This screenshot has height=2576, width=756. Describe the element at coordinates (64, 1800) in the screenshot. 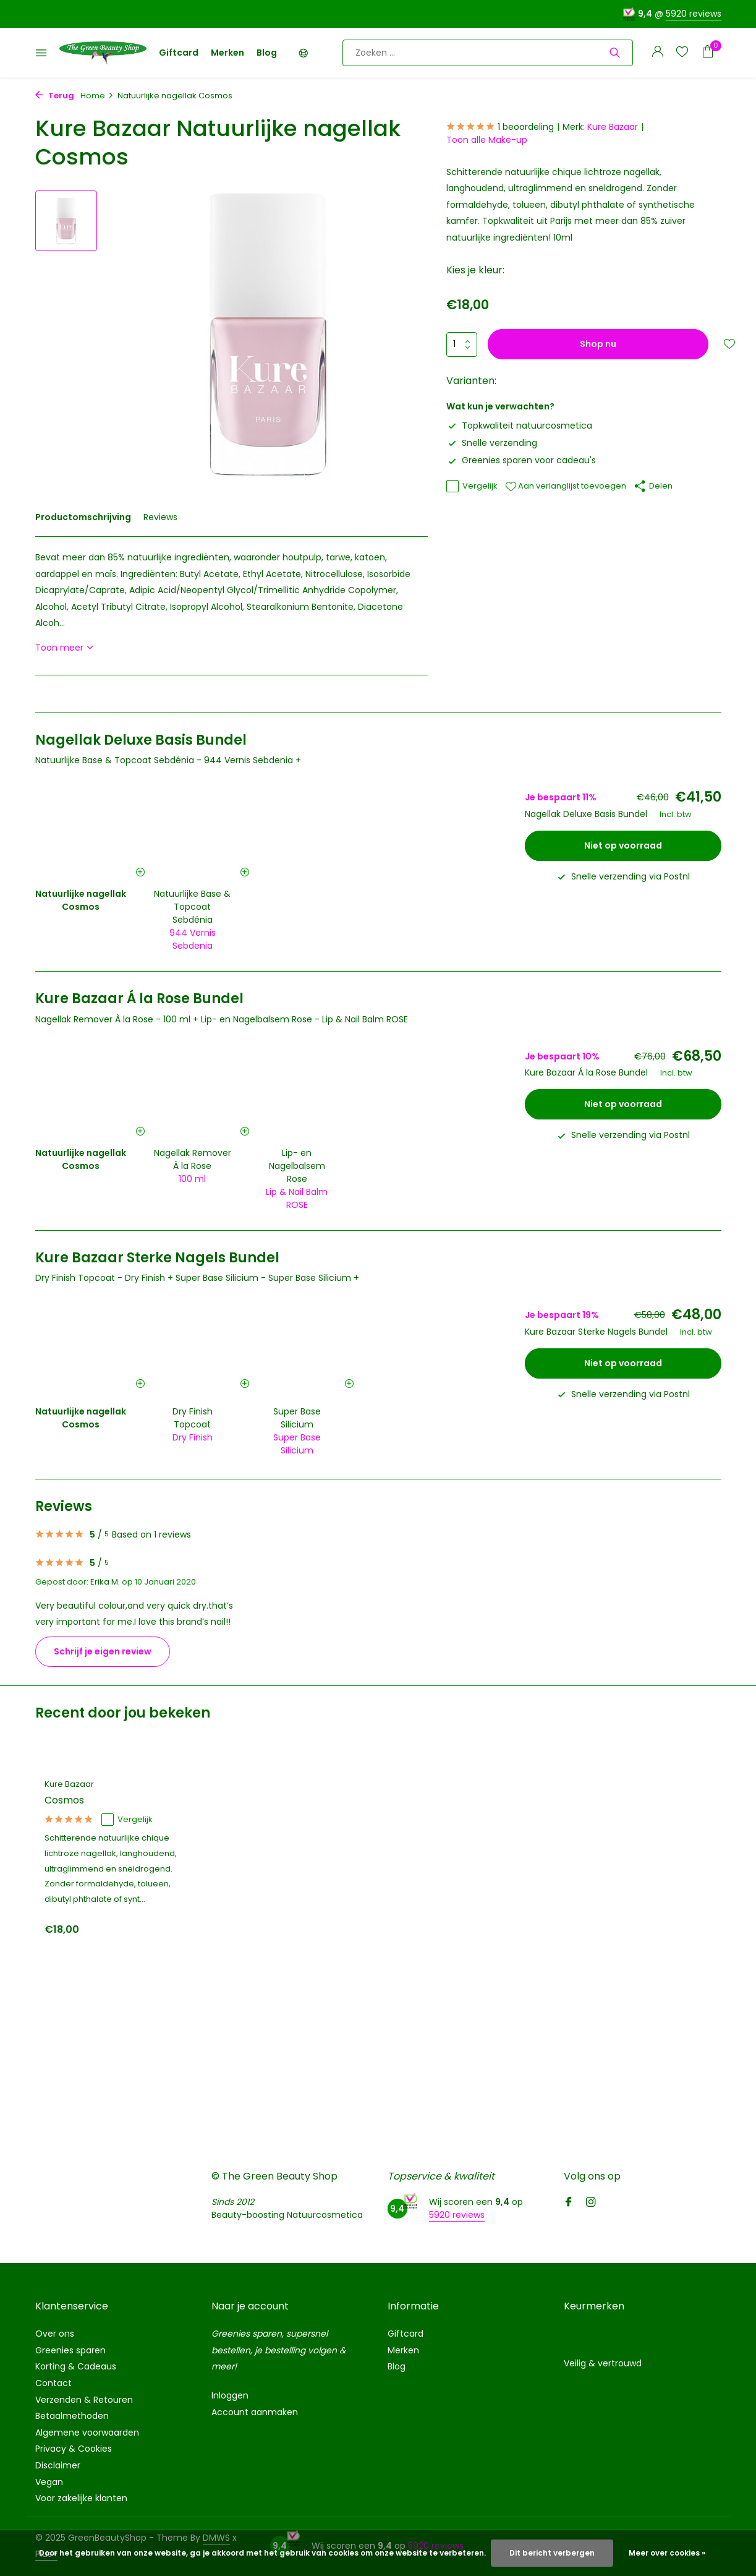

I see `Cosmos` at that location.